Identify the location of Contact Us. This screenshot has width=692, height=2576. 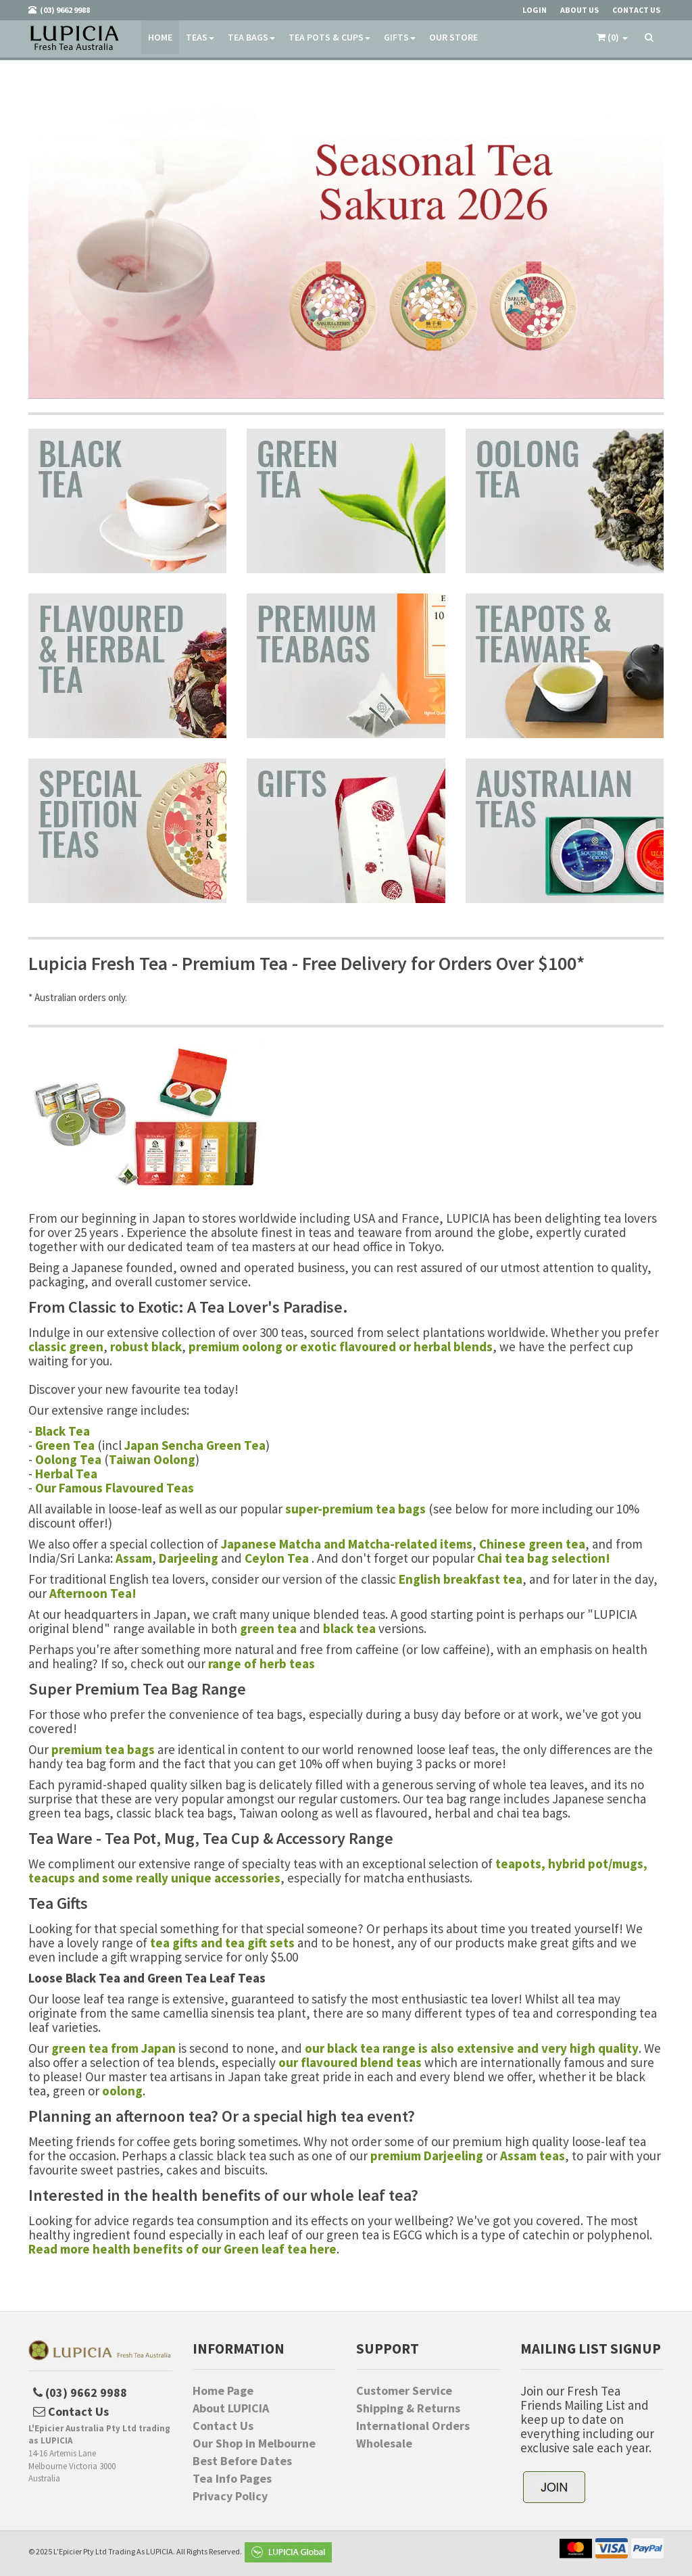
(223, 2426).